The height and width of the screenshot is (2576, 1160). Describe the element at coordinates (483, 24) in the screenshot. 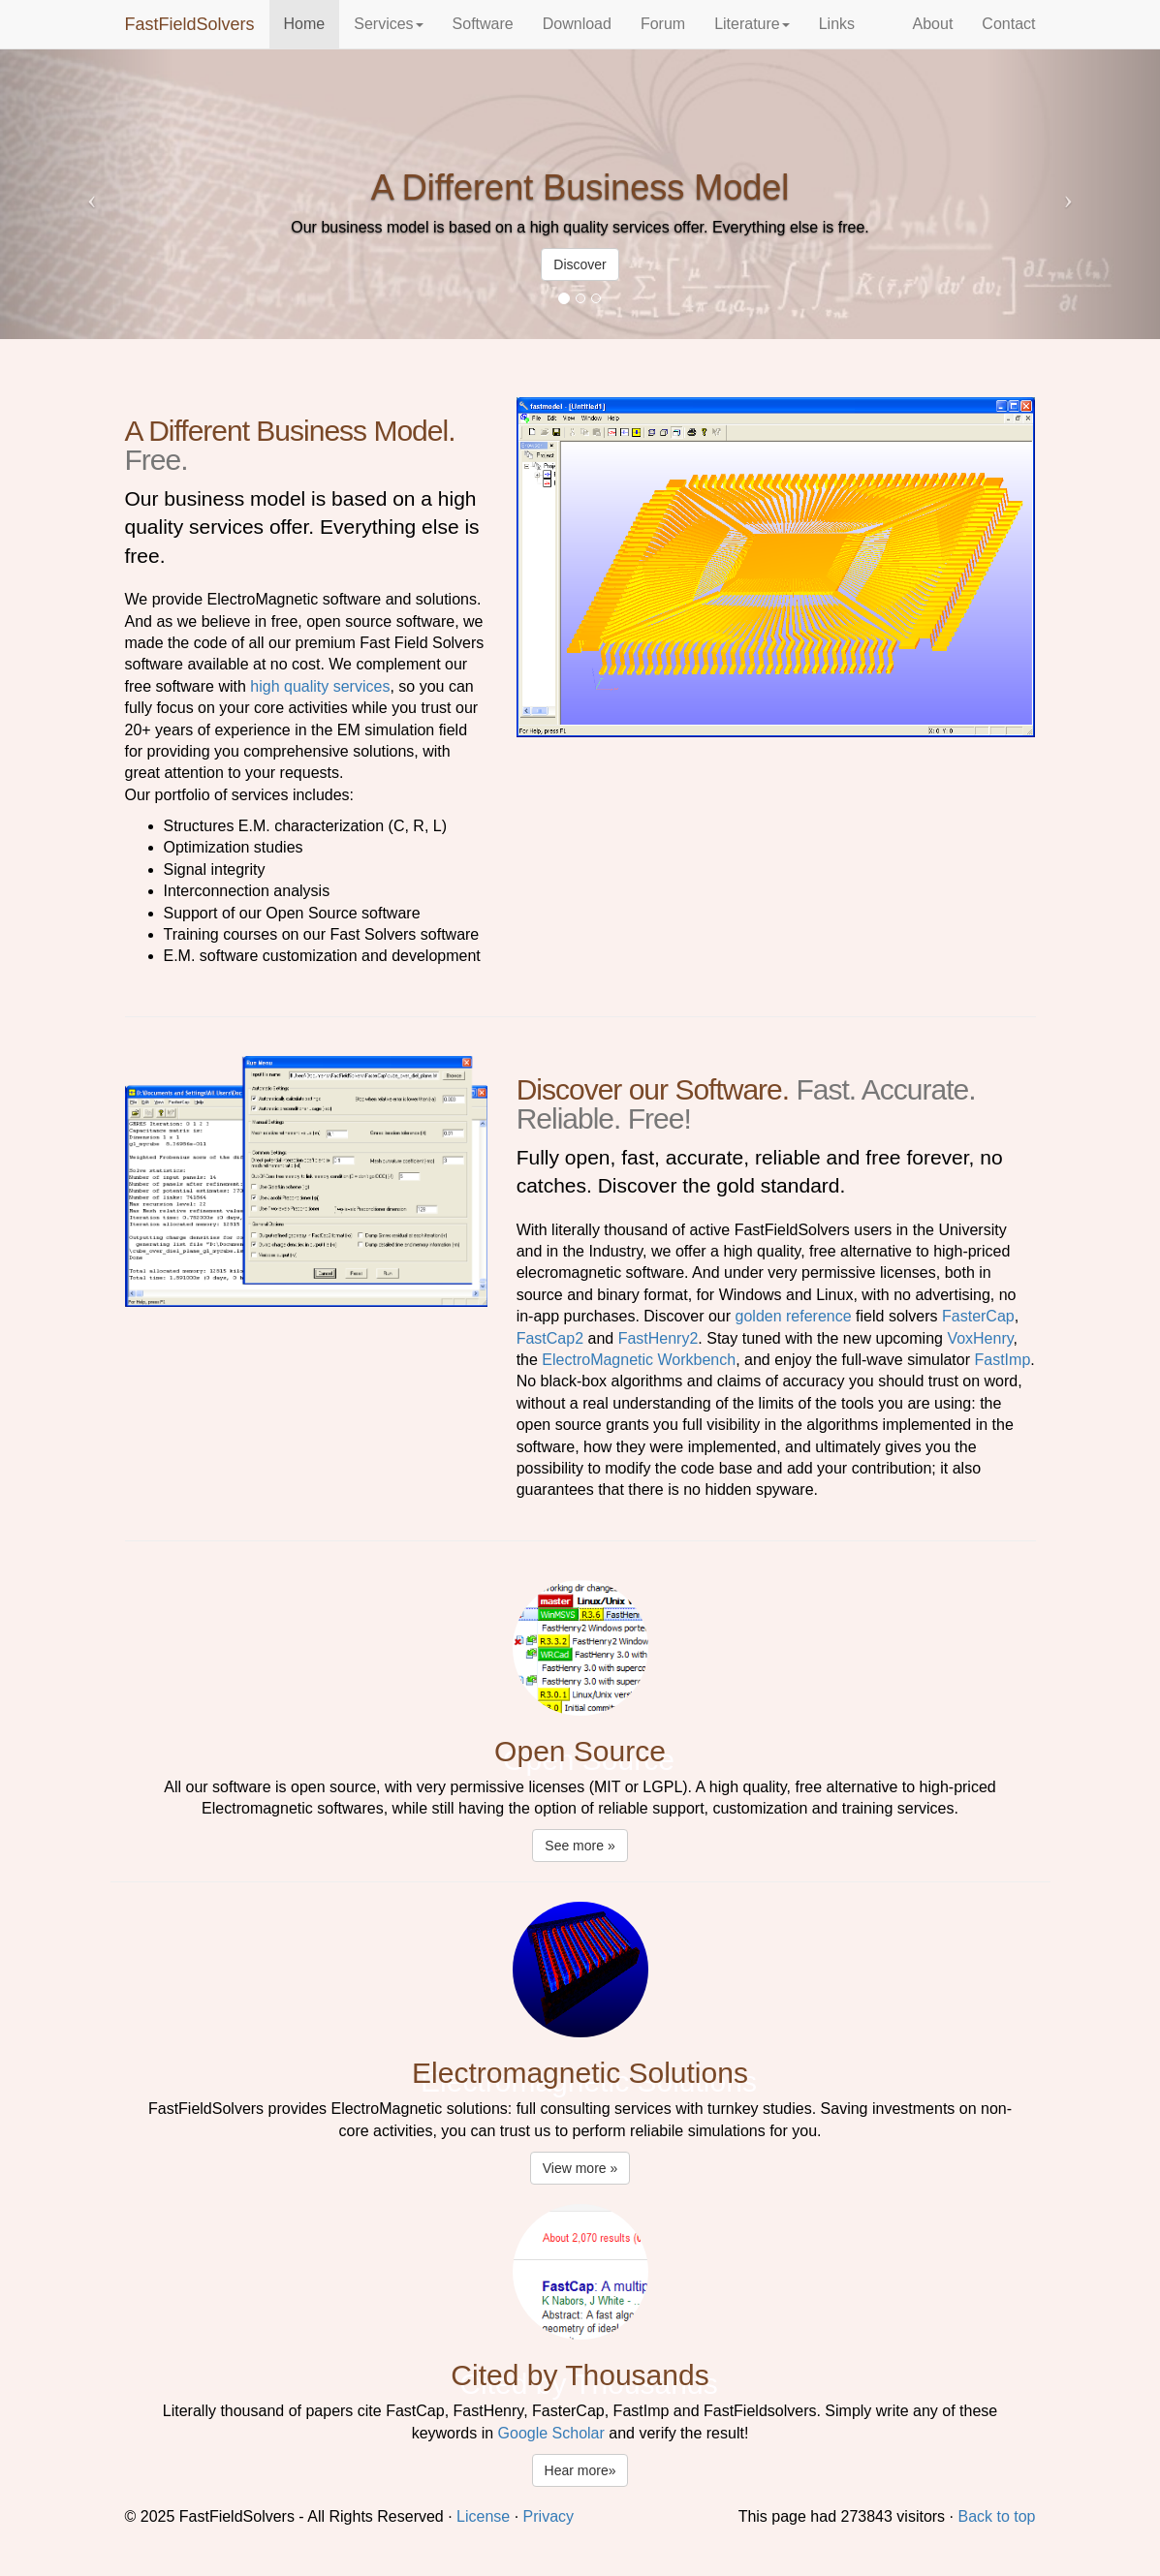

I see `Software` at that location.